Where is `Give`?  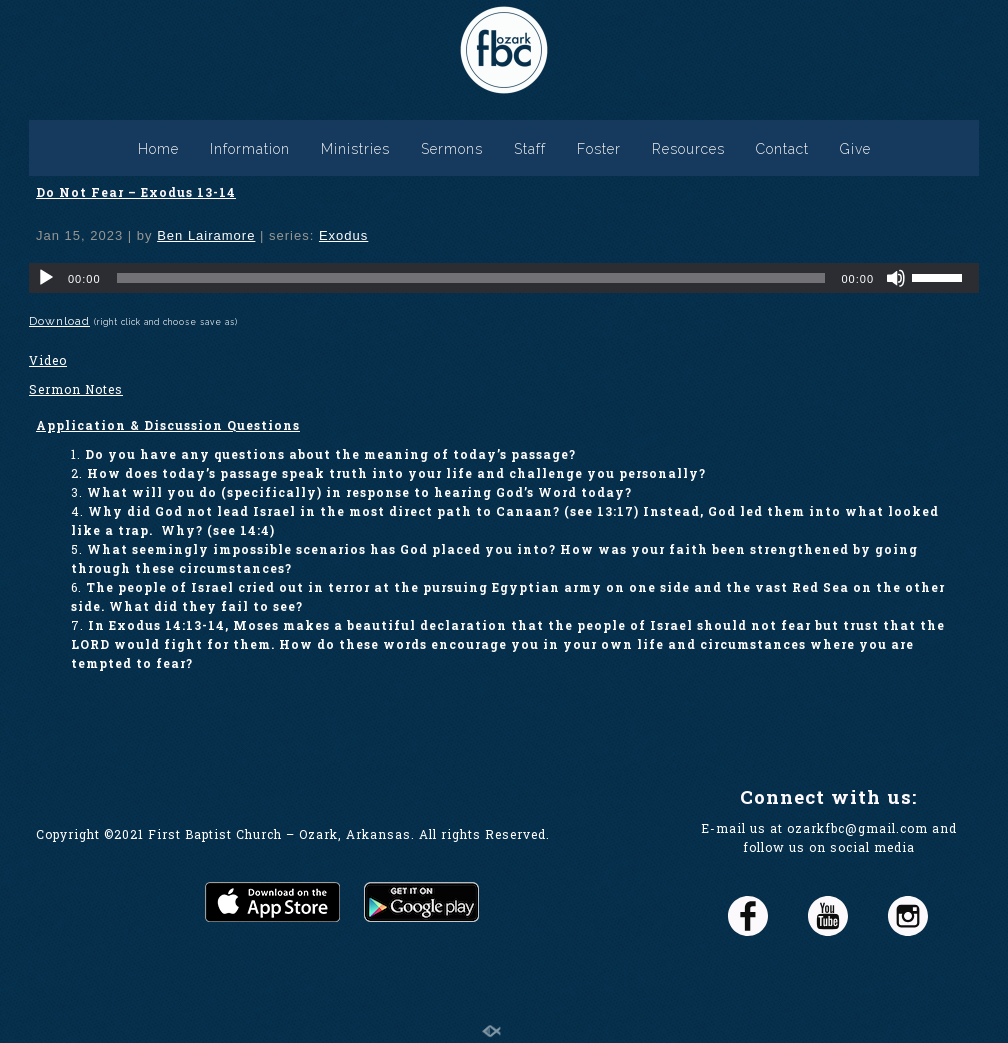
Give is located at coordinates (855, 149).